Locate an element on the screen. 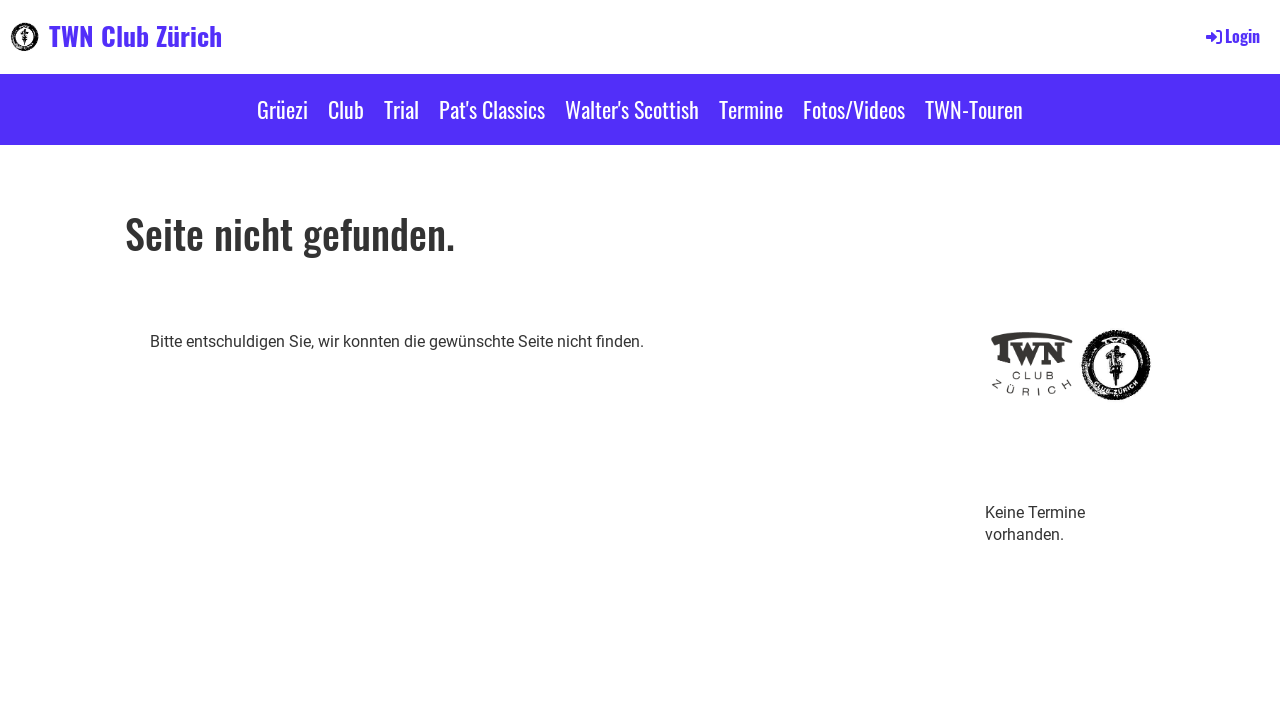 The height and width of the screenshot is (720, 1280). TWN-Touren is located at coordinates (974, 109).